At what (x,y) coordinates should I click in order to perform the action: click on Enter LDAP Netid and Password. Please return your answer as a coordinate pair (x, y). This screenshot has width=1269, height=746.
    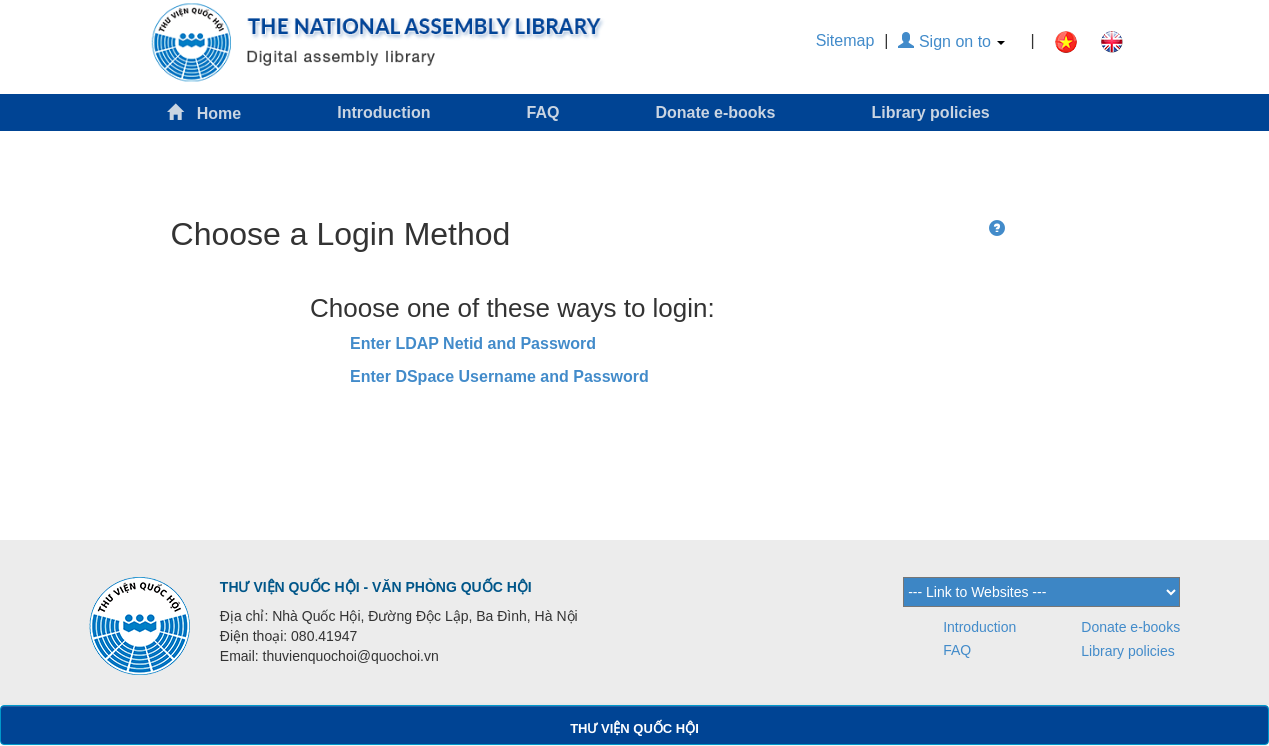
    Looking at the image, I should click on (473, 343).